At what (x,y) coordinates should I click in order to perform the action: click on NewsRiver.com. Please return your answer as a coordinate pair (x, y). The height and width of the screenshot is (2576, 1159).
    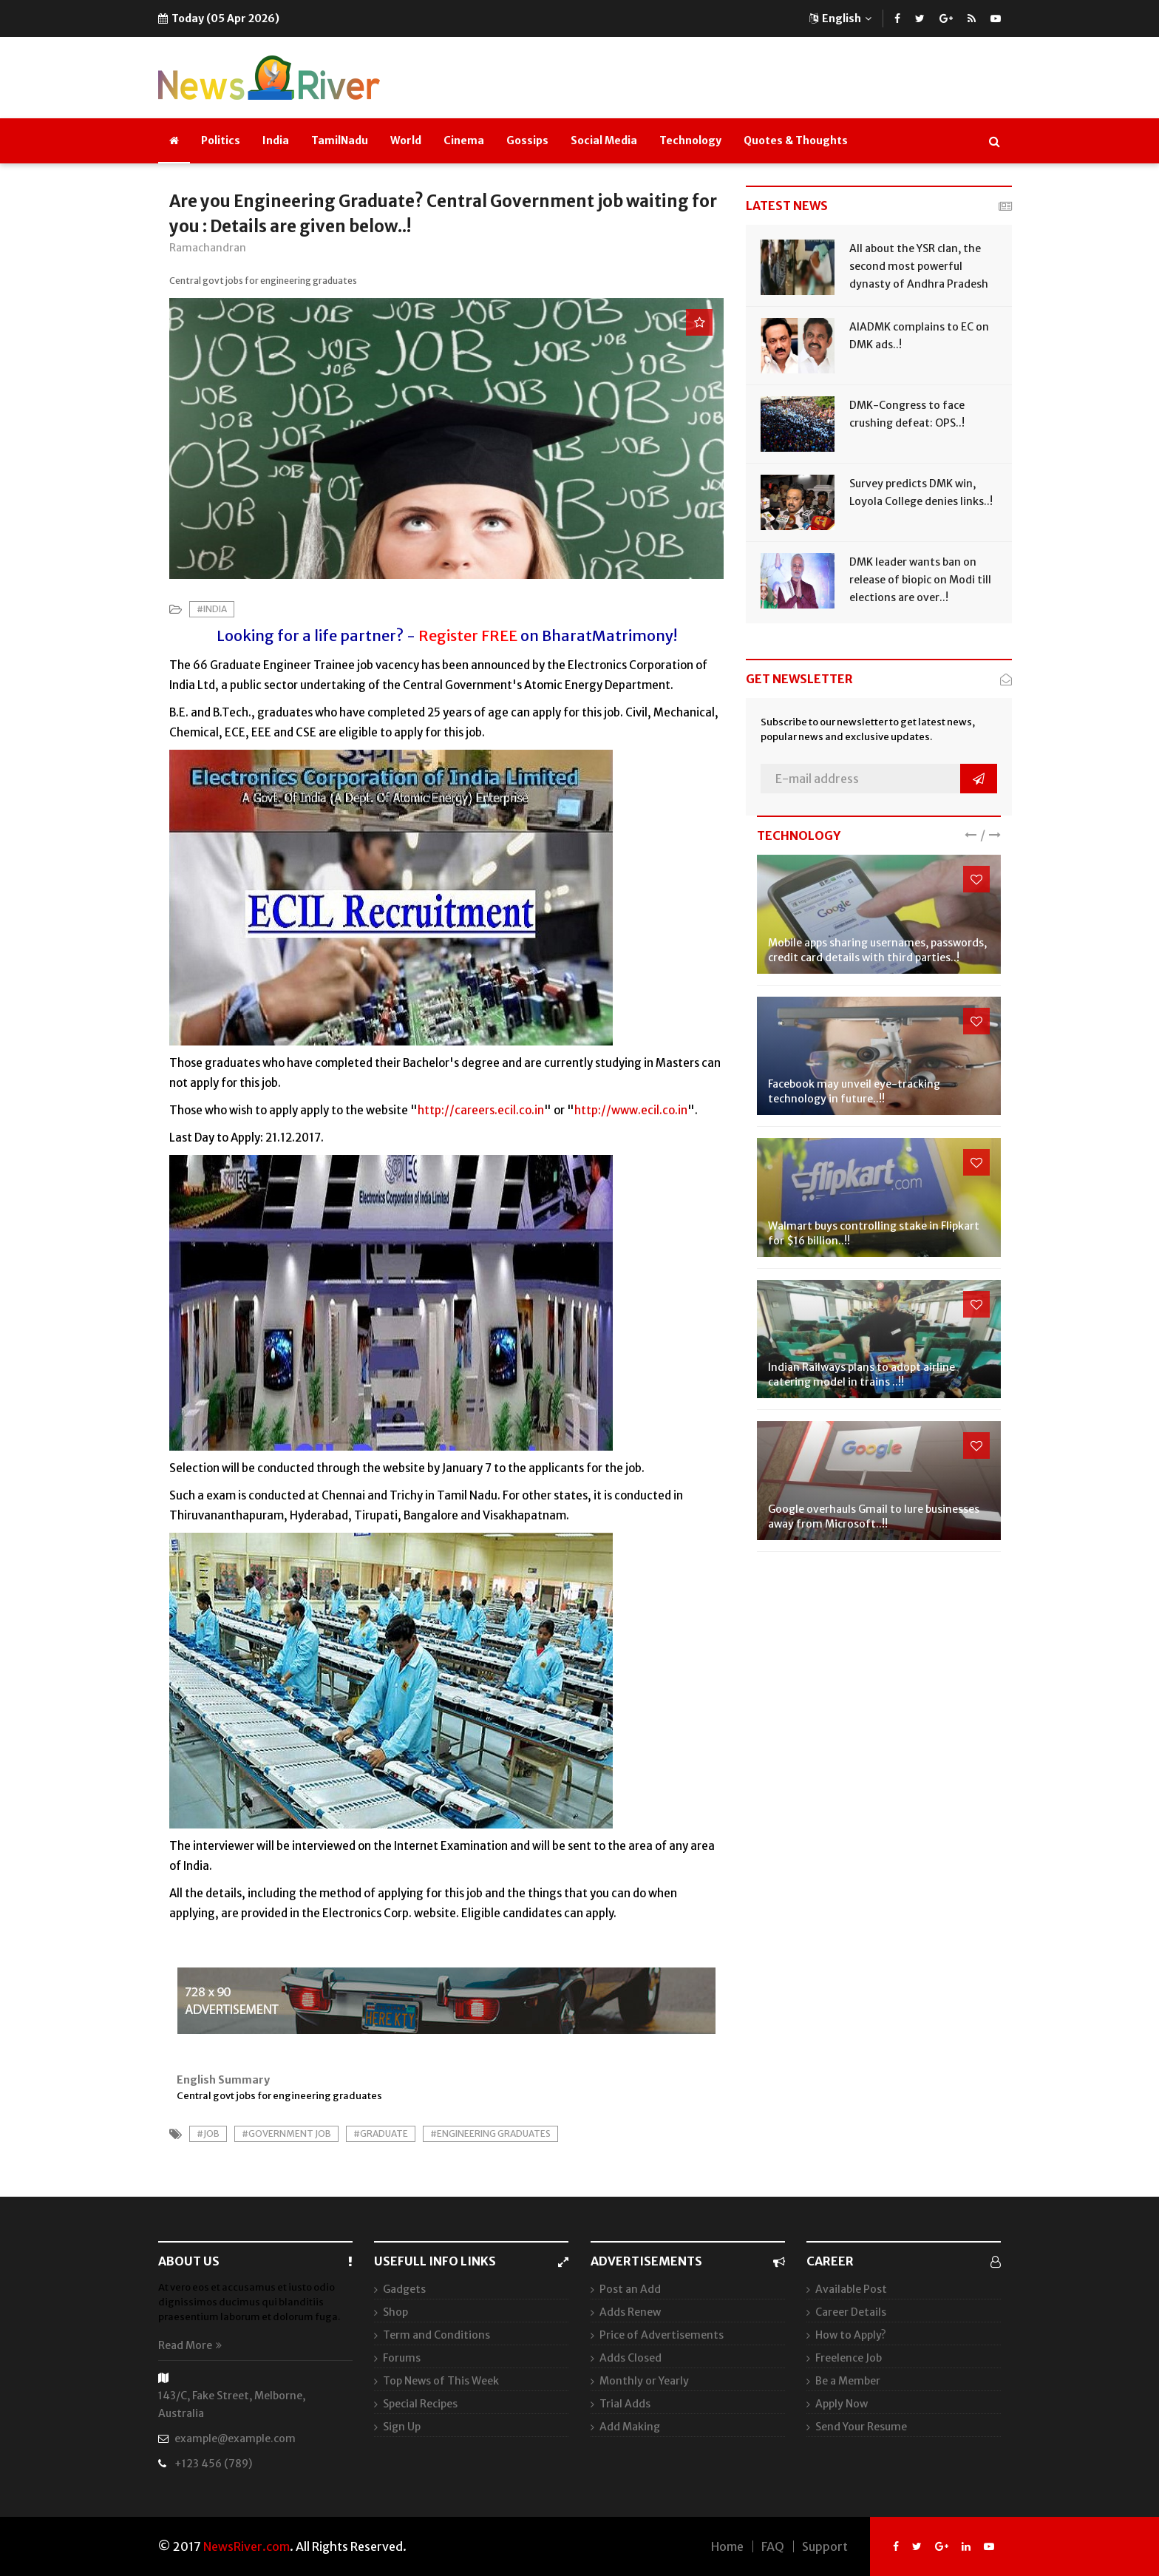
    Looking at the image, I should click on (246, 2546).